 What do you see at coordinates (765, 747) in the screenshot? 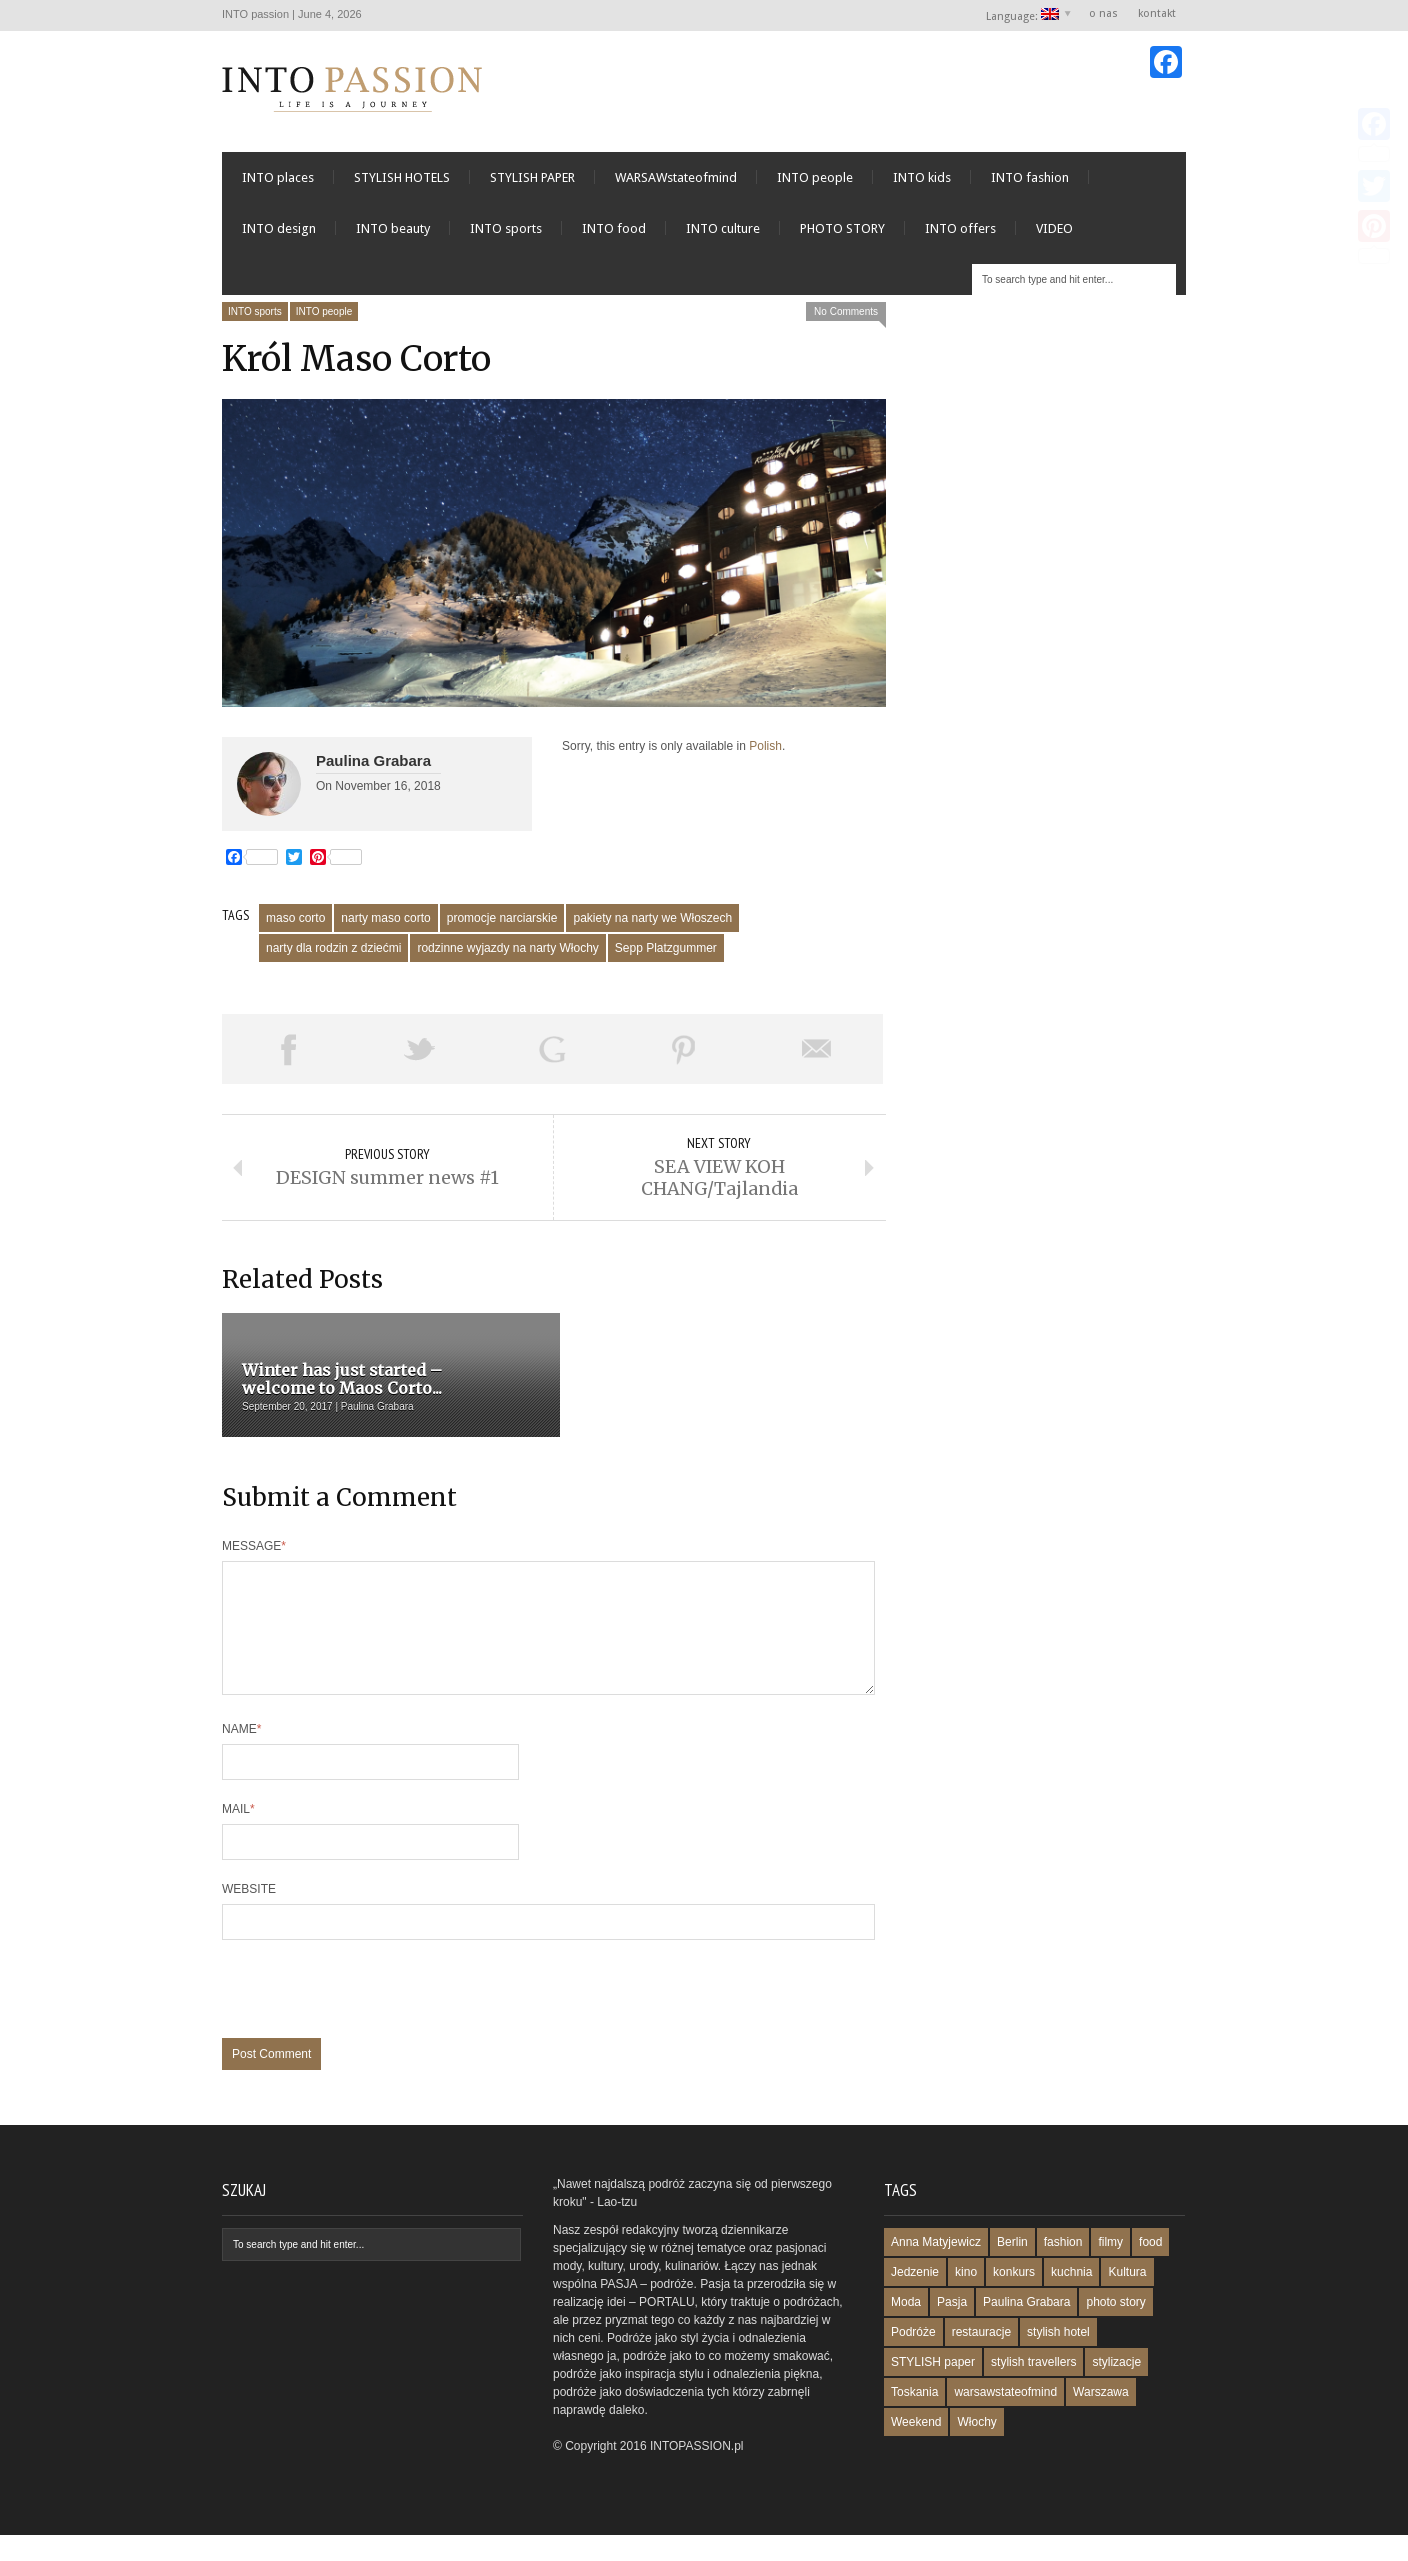
I see `Polish` at bounding box center [765, 747].